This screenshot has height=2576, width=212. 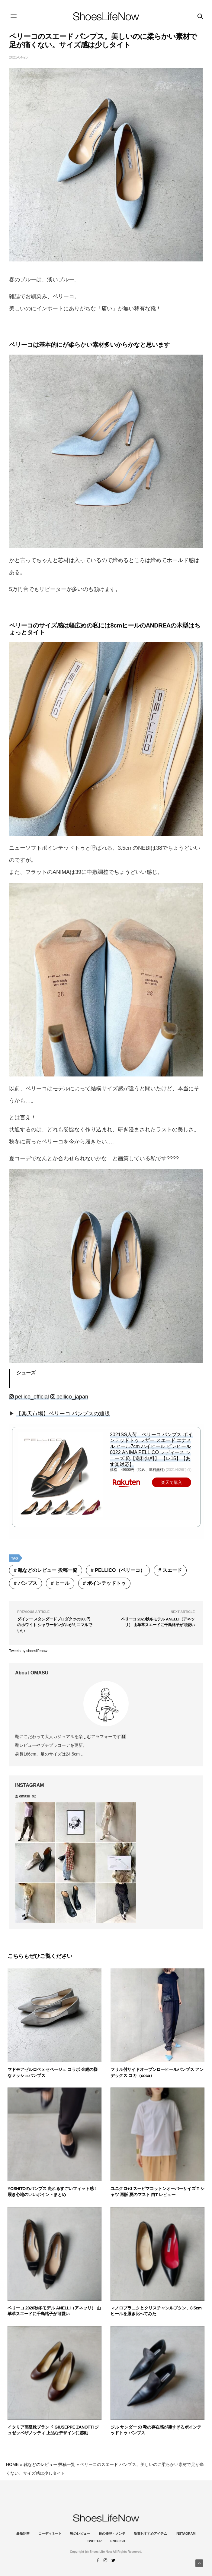 What do you see at coordinates (151, 1449) in the screenshot?
I see `2021SS入荷 ペリーコ パンプス ポインテッドトゥ レザー スエード エナメル ヒール7cm ハイヒール ピンヒール 0022 ANIMA PELLICO レディース シューズ 靴【送料無料】 【レ15】【あす楽対応】` at bounding box center [151, 1449].